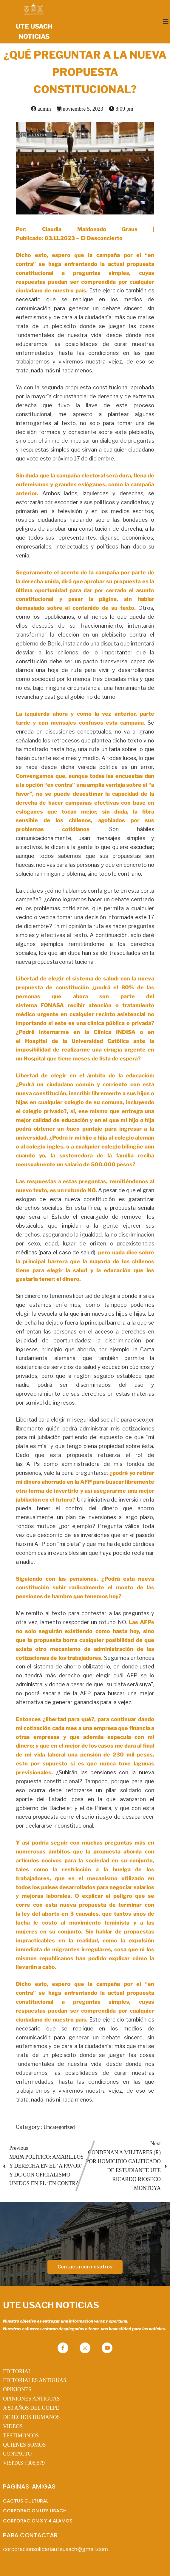 This screenshot has width=170, height=2576. I want to click on VIDEOS, so click(13, 2426).